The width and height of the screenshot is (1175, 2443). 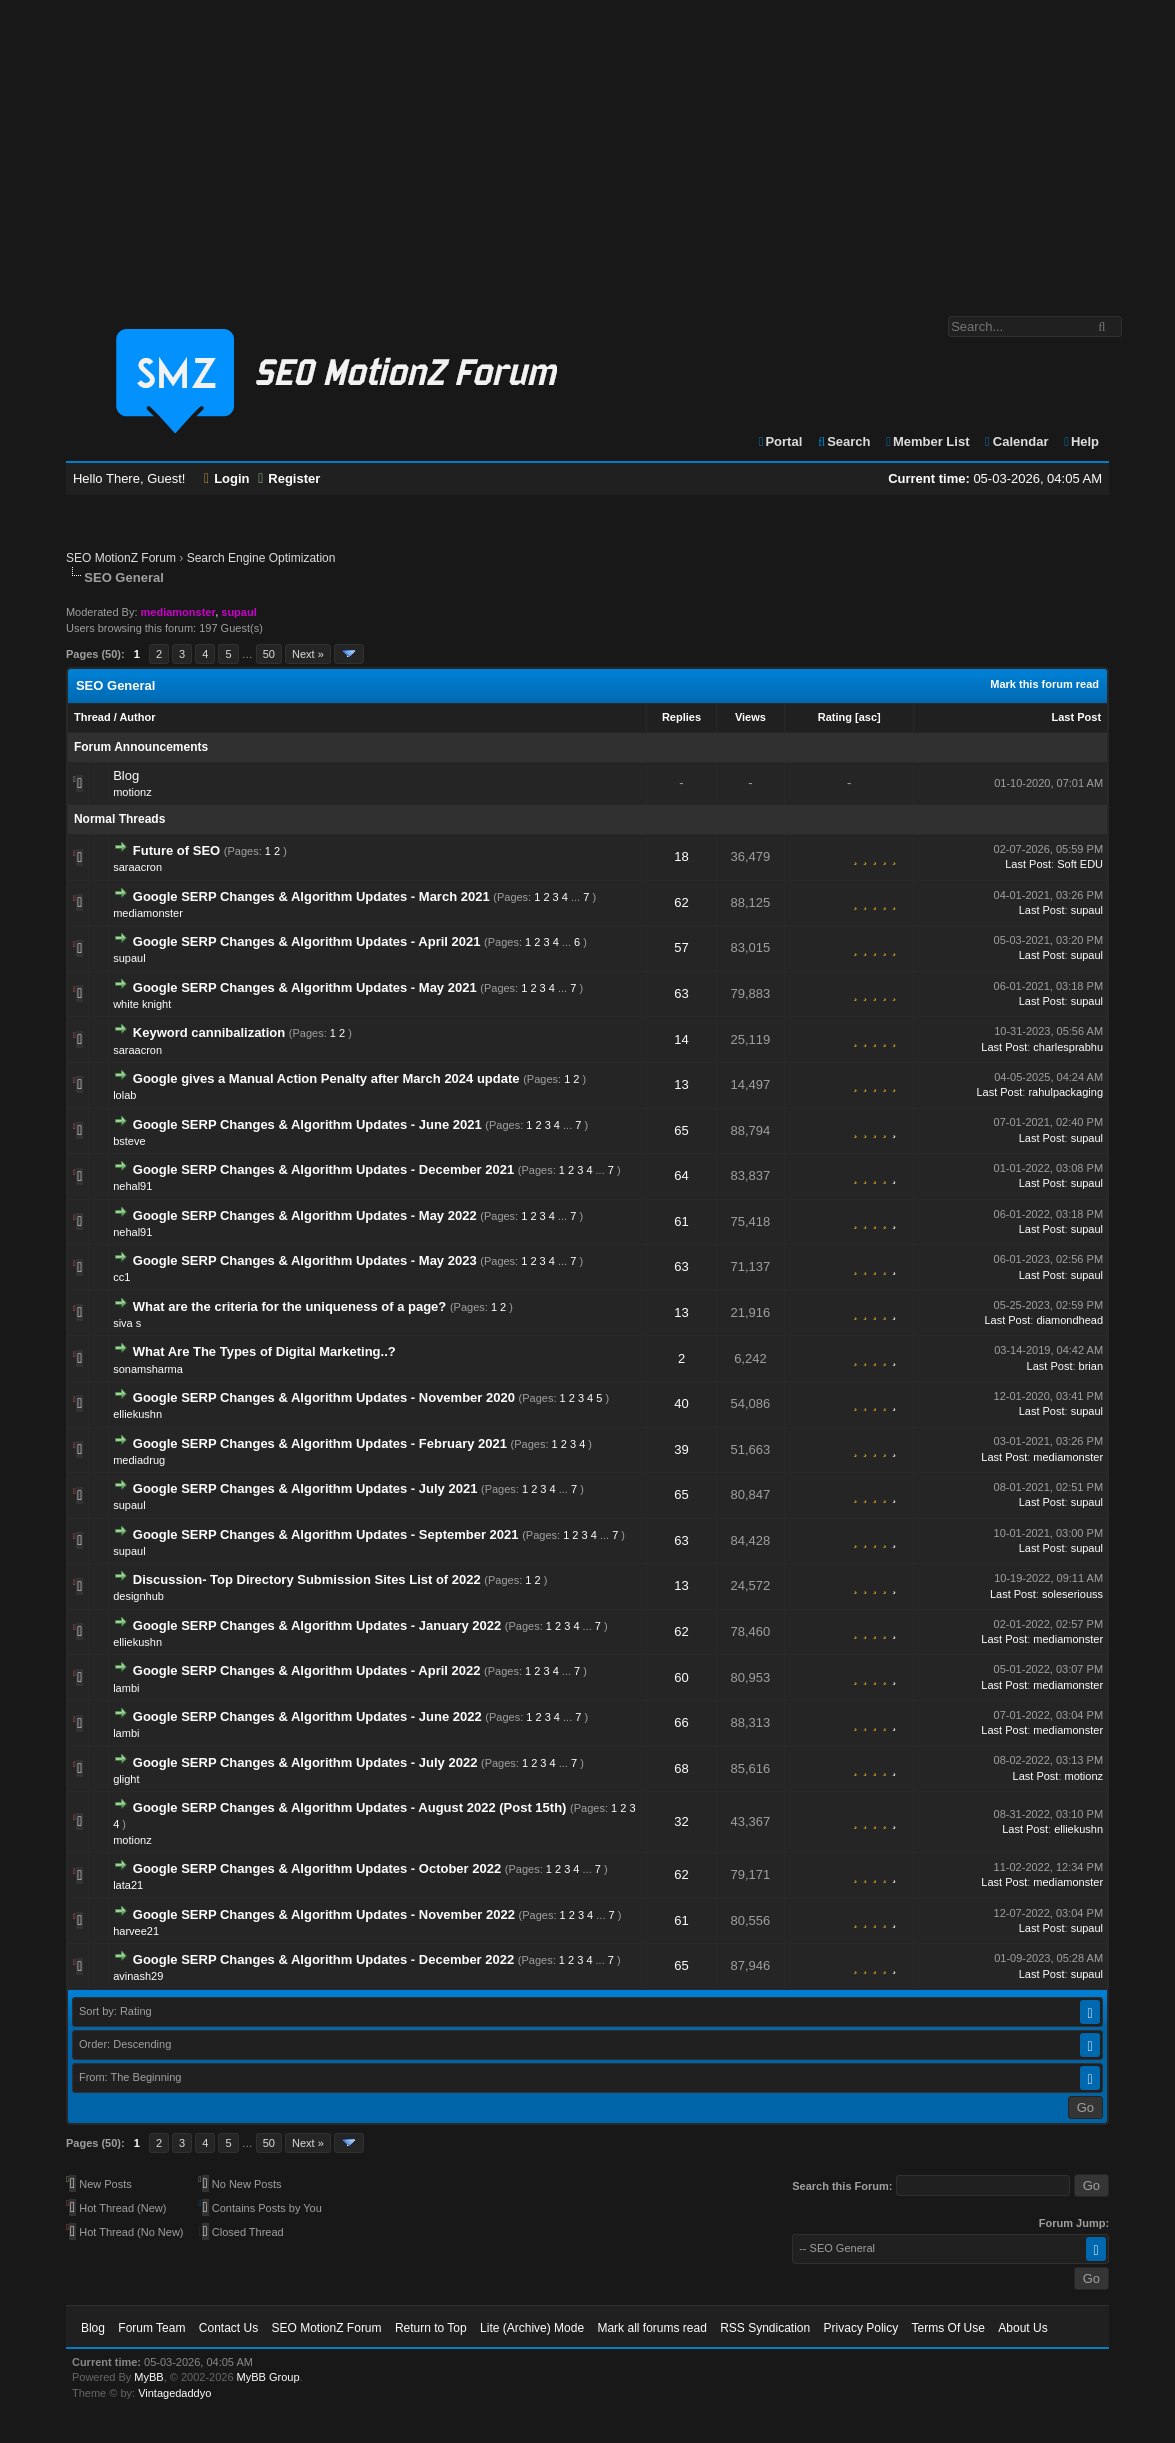 What do you see at coordinates (305, 1215) in the screenshot?
I see `Google SERP Changes & Algorithm Updates - May 2022` at bounding box center [305, 1215].